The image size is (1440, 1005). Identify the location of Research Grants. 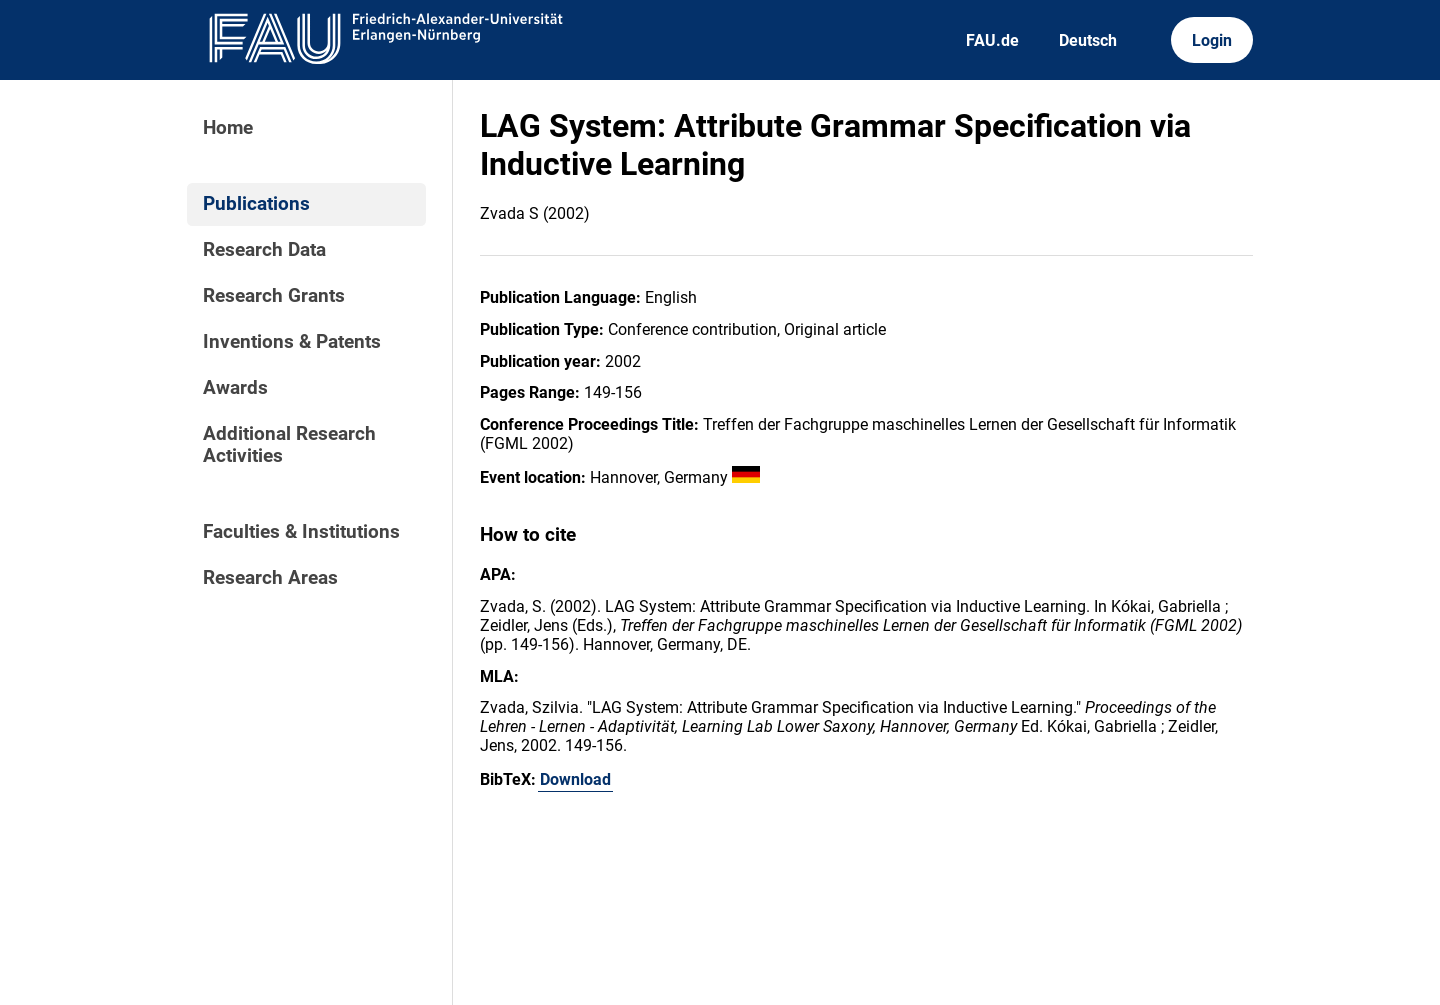
(274, 296).